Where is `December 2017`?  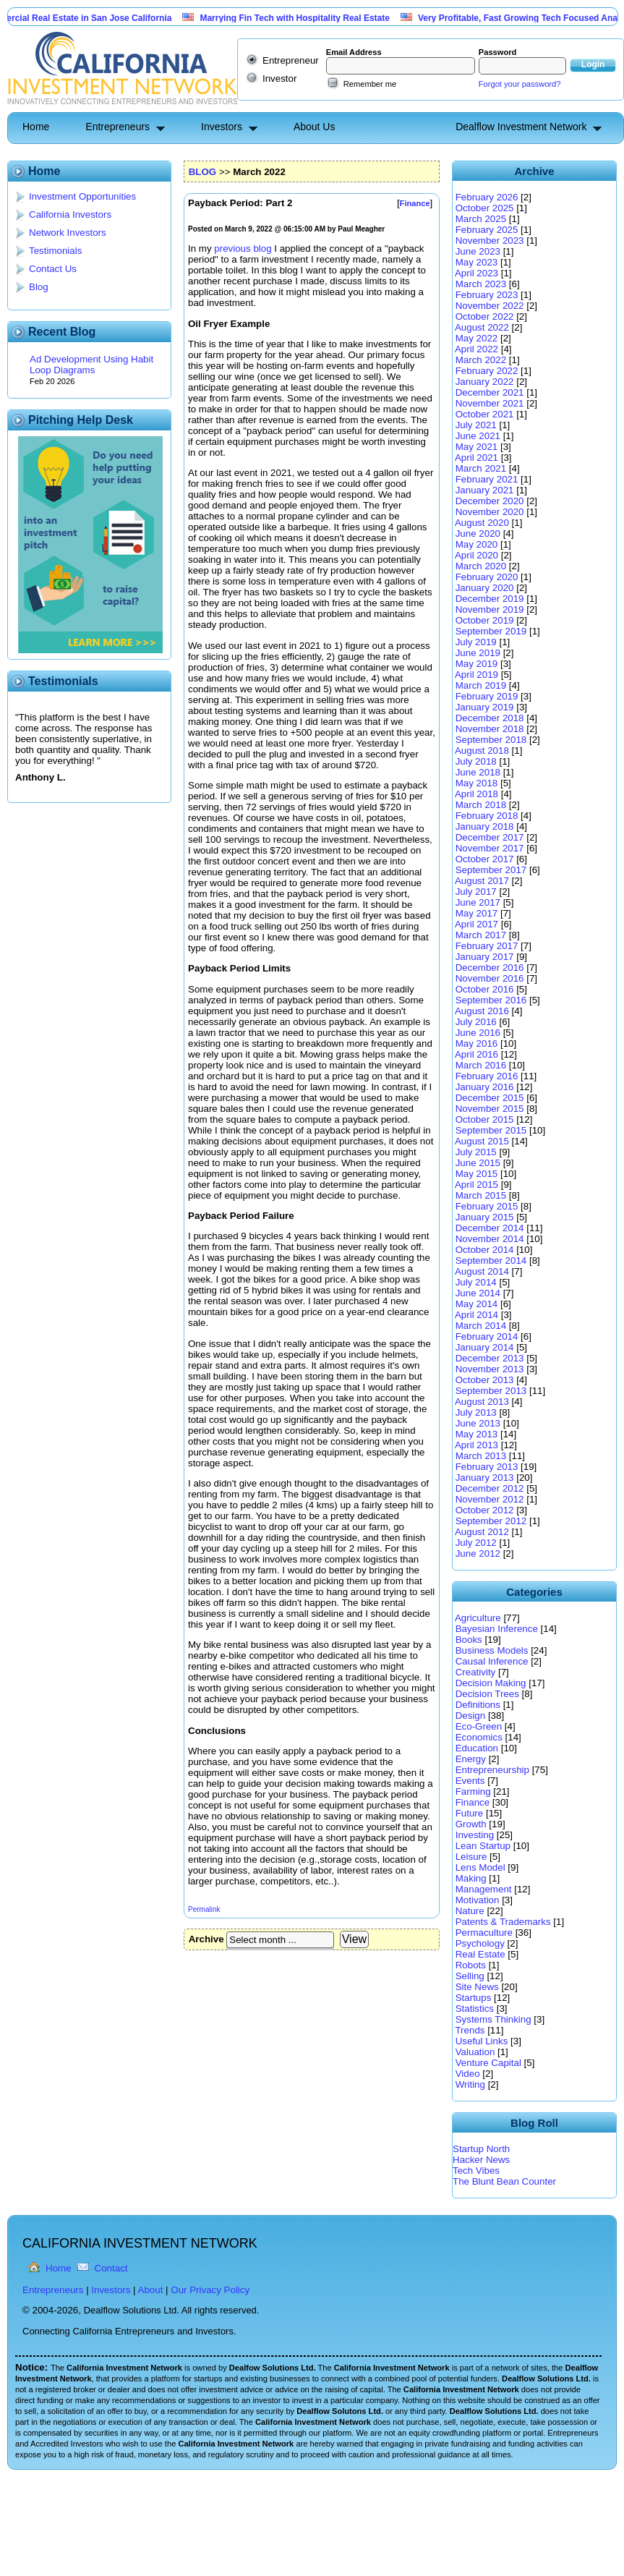
December 2017 is located at coordinates (490, 837).